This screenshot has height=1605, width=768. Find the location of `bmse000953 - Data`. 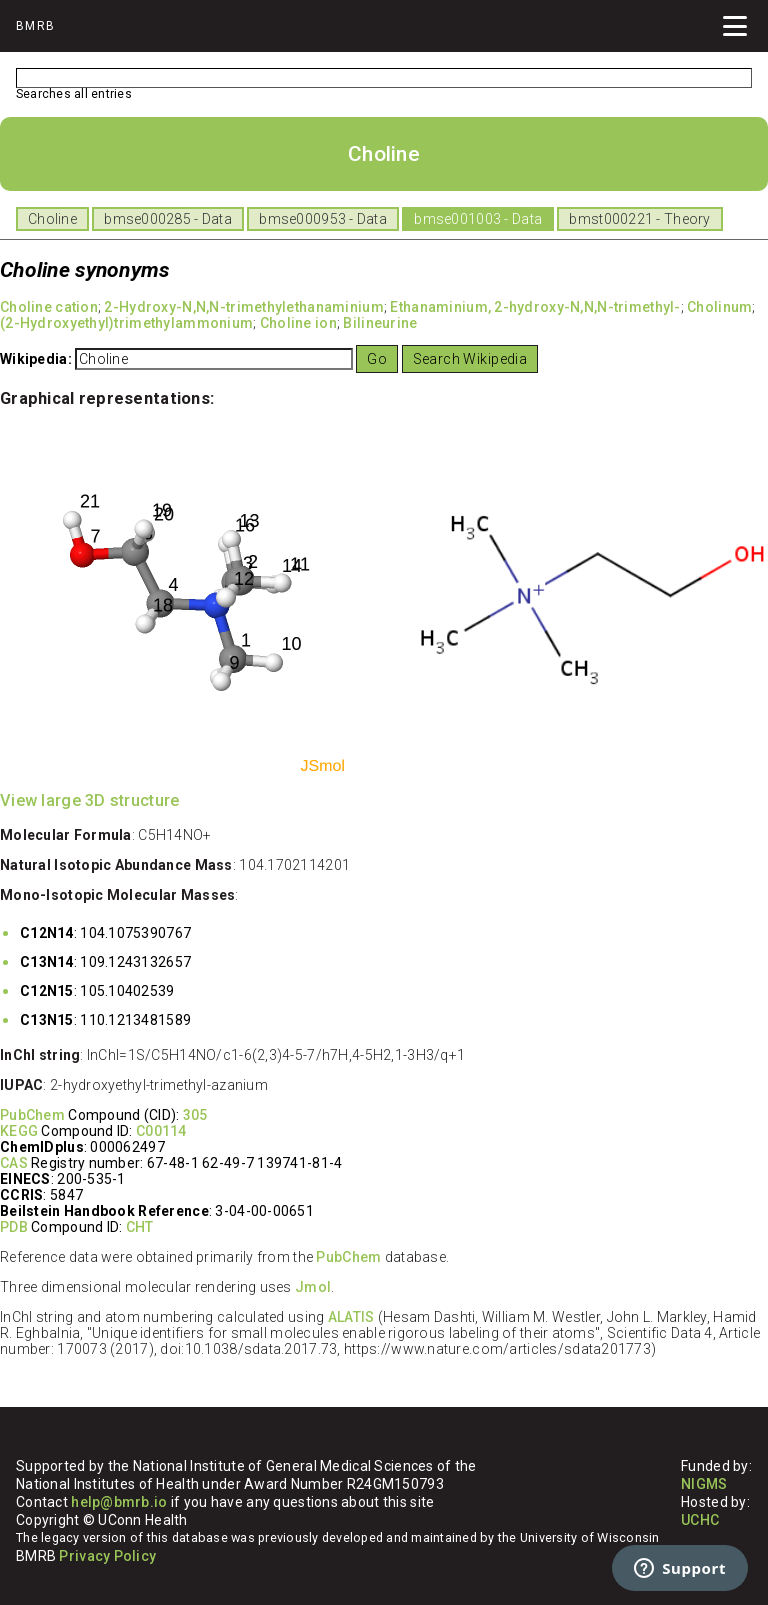

bmse000953 - Data is located at coordinates (323, 219).